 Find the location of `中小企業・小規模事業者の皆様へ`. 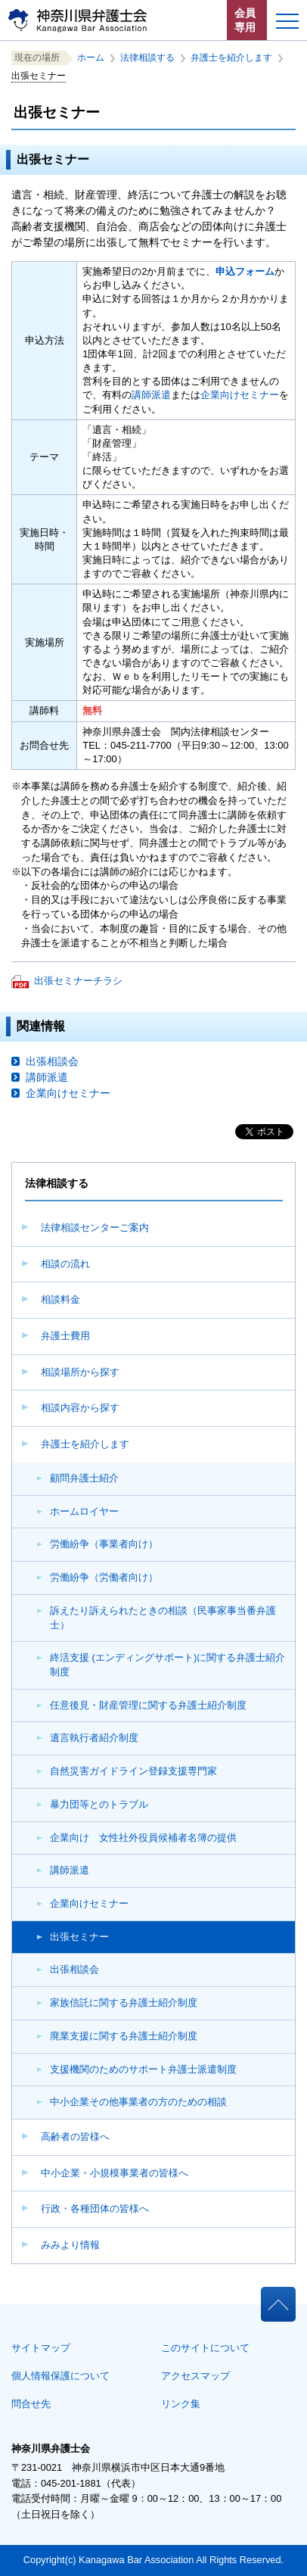

中小企業・小規模事業者の皆様へ is located at coordinates (114, 2173).